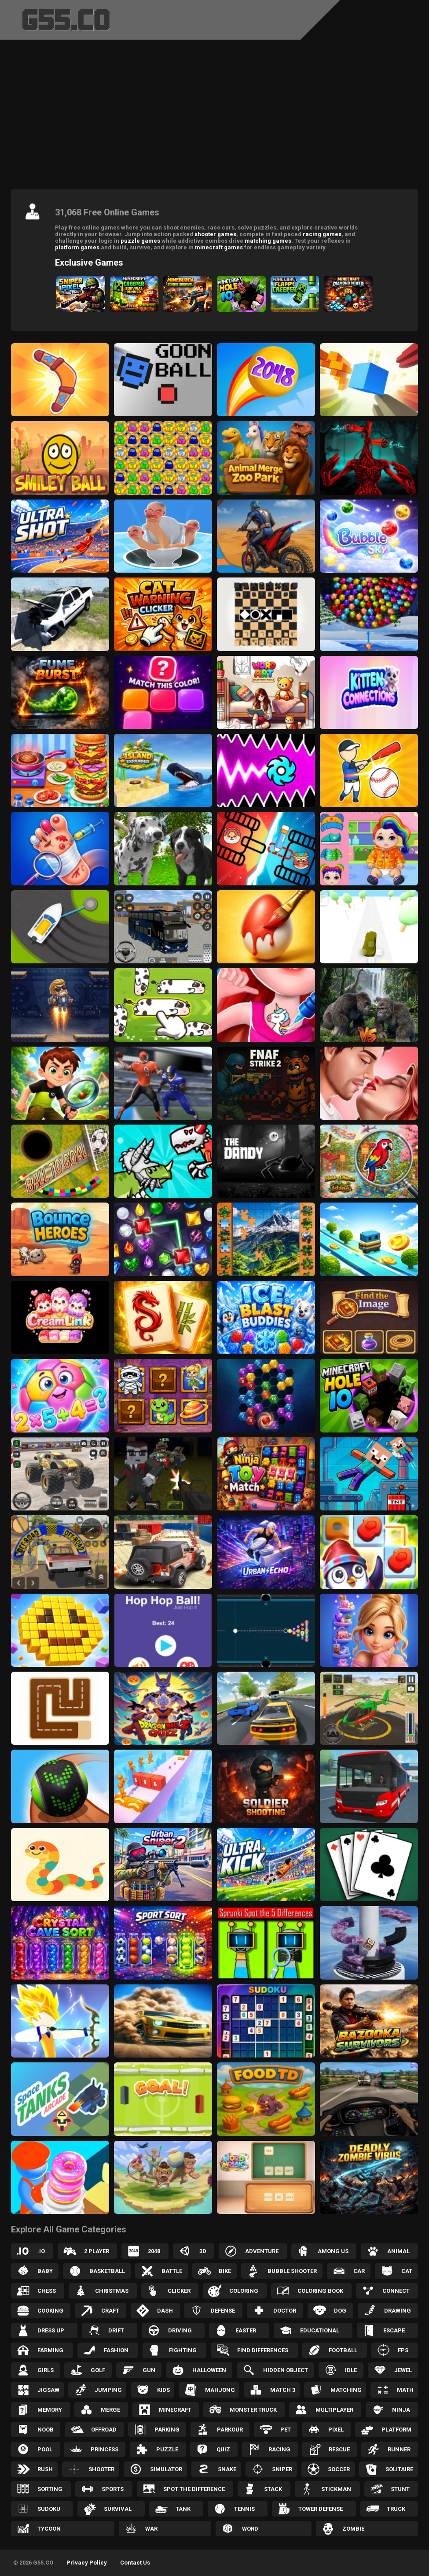 This screenshot has height=2576, width=429. I want to click on Exclusive Games, so click(89, 262).